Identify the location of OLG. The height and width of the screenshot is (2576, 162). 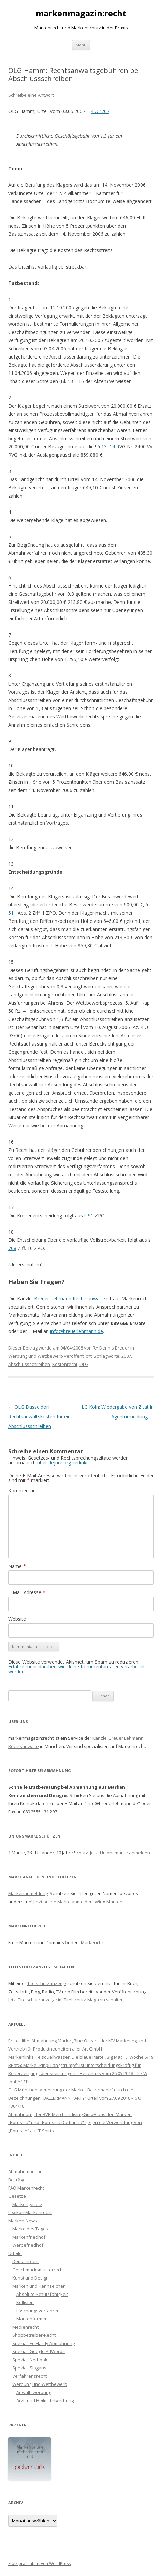
(83, 1364).